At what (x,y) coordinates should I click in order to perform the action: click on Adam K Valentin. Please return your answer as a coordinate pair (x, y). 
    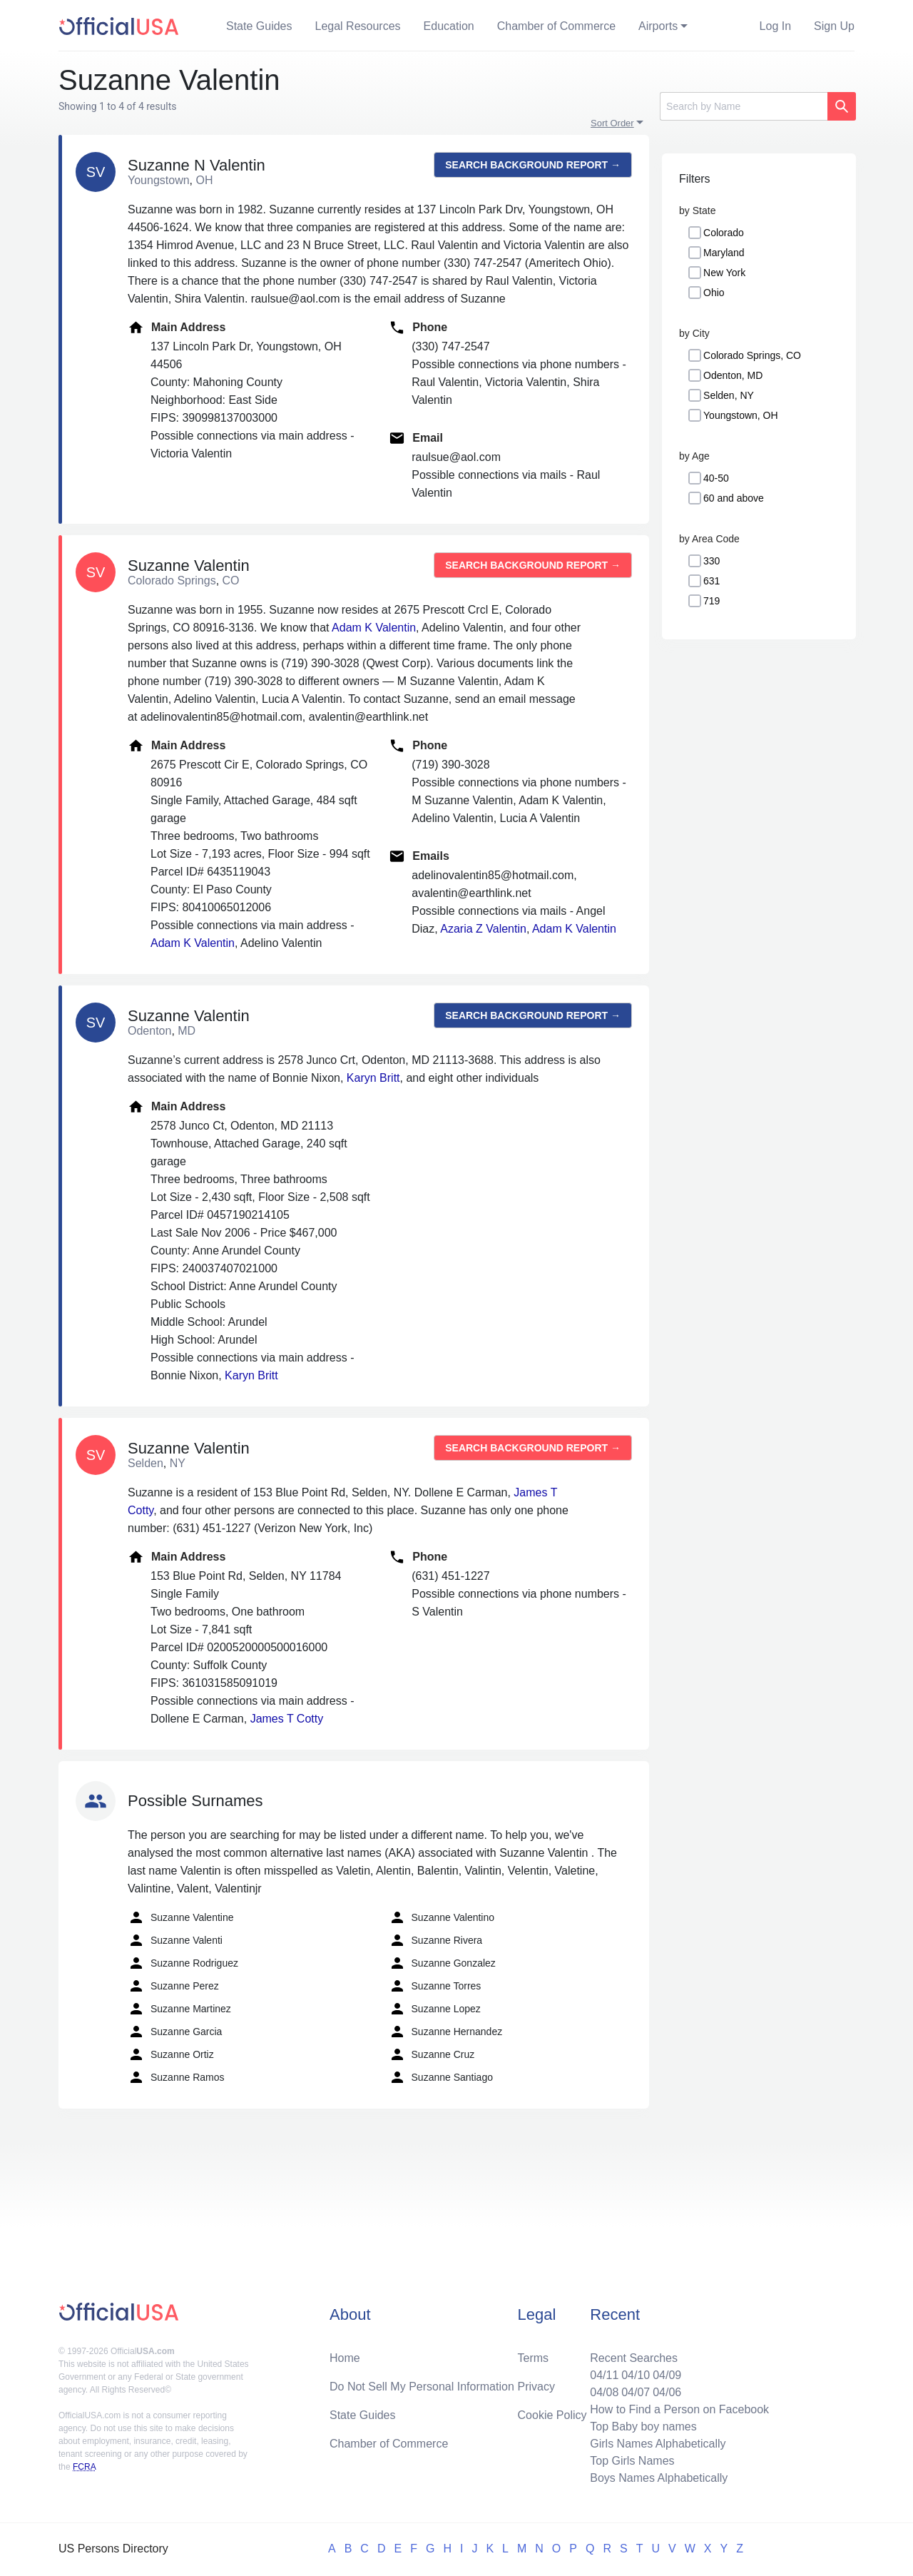
    Looking at the image, I should click on (374, 628).